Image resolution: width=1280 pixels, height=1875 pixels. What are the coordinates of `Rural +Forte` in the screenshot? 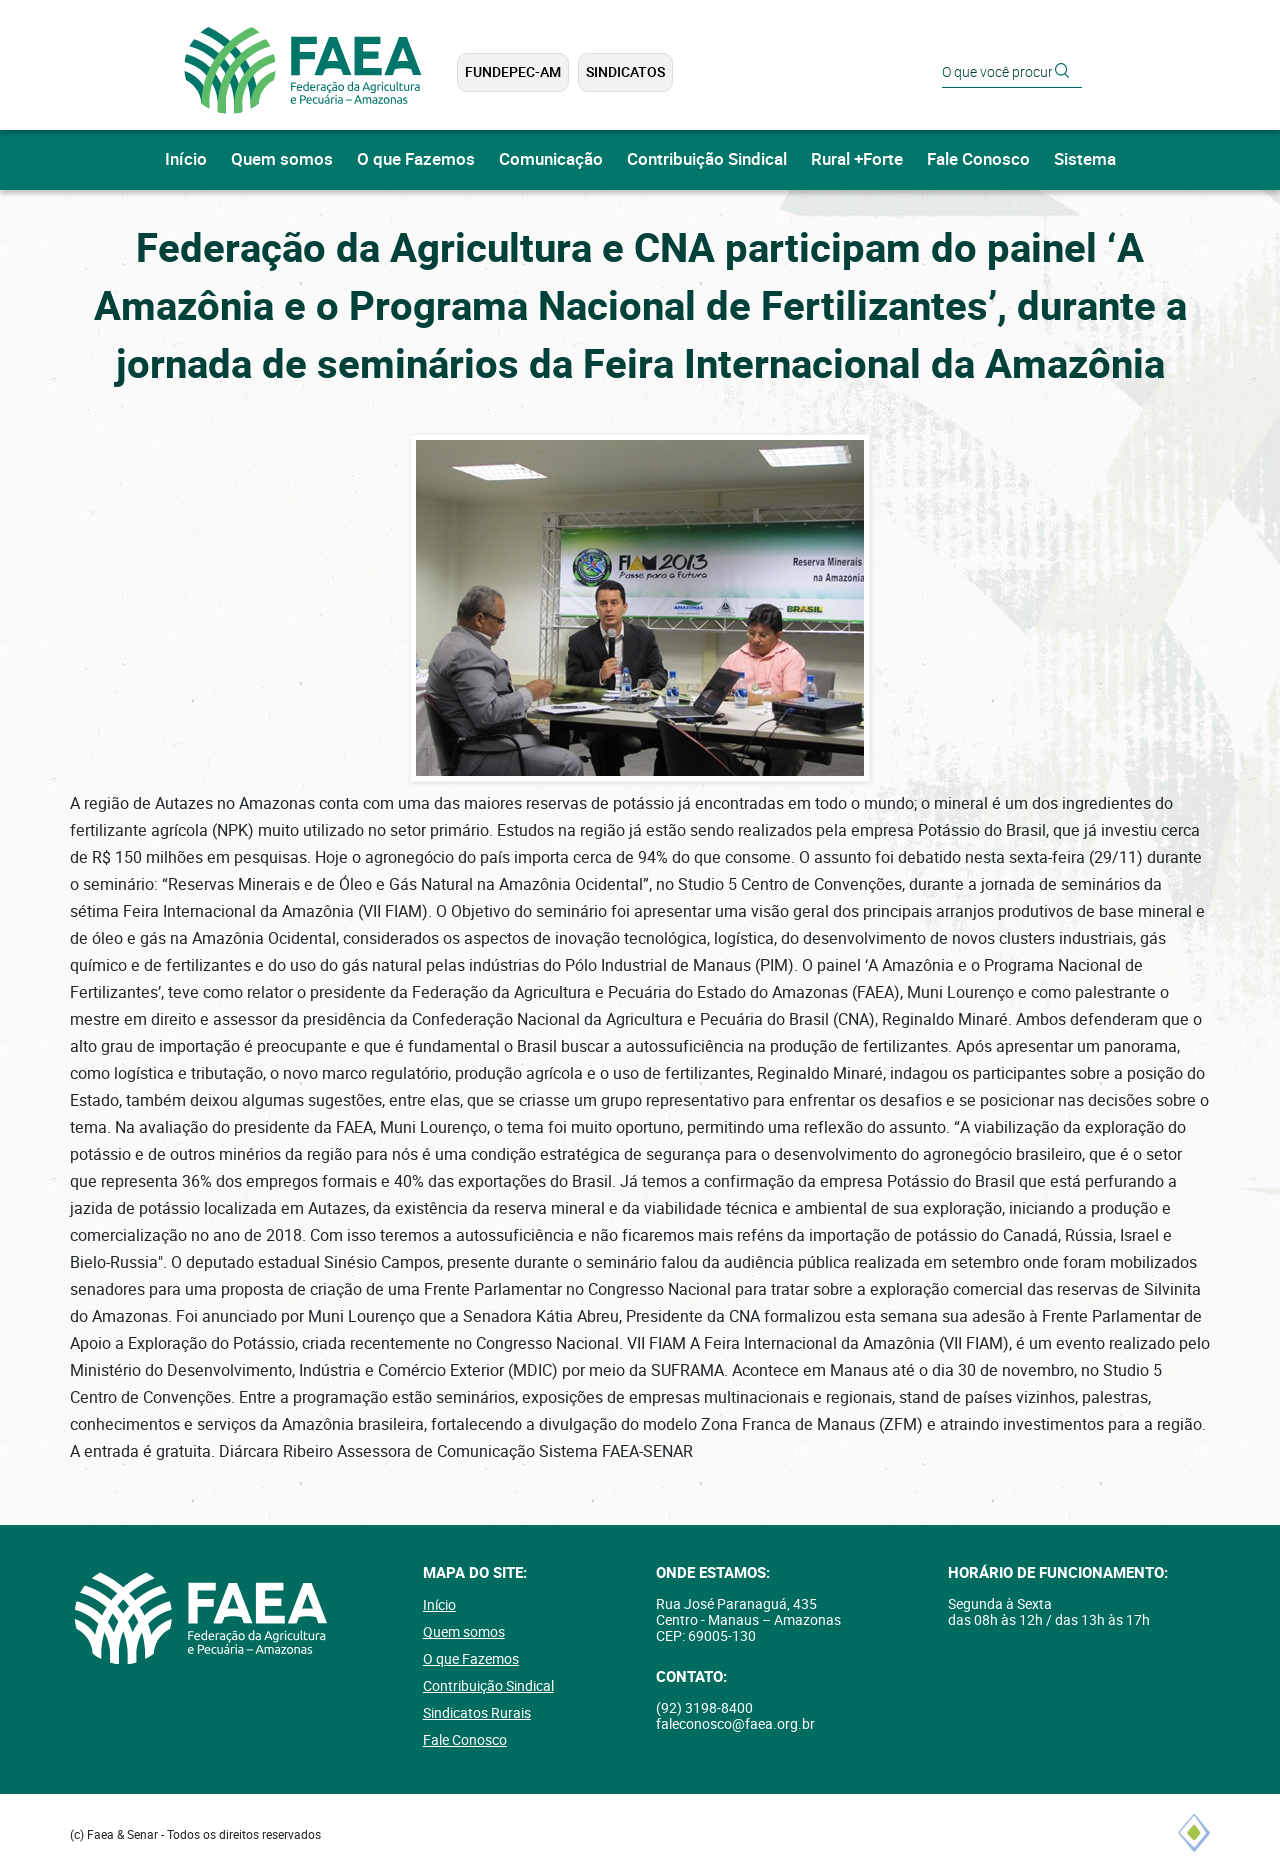 It's located at (857, 159).